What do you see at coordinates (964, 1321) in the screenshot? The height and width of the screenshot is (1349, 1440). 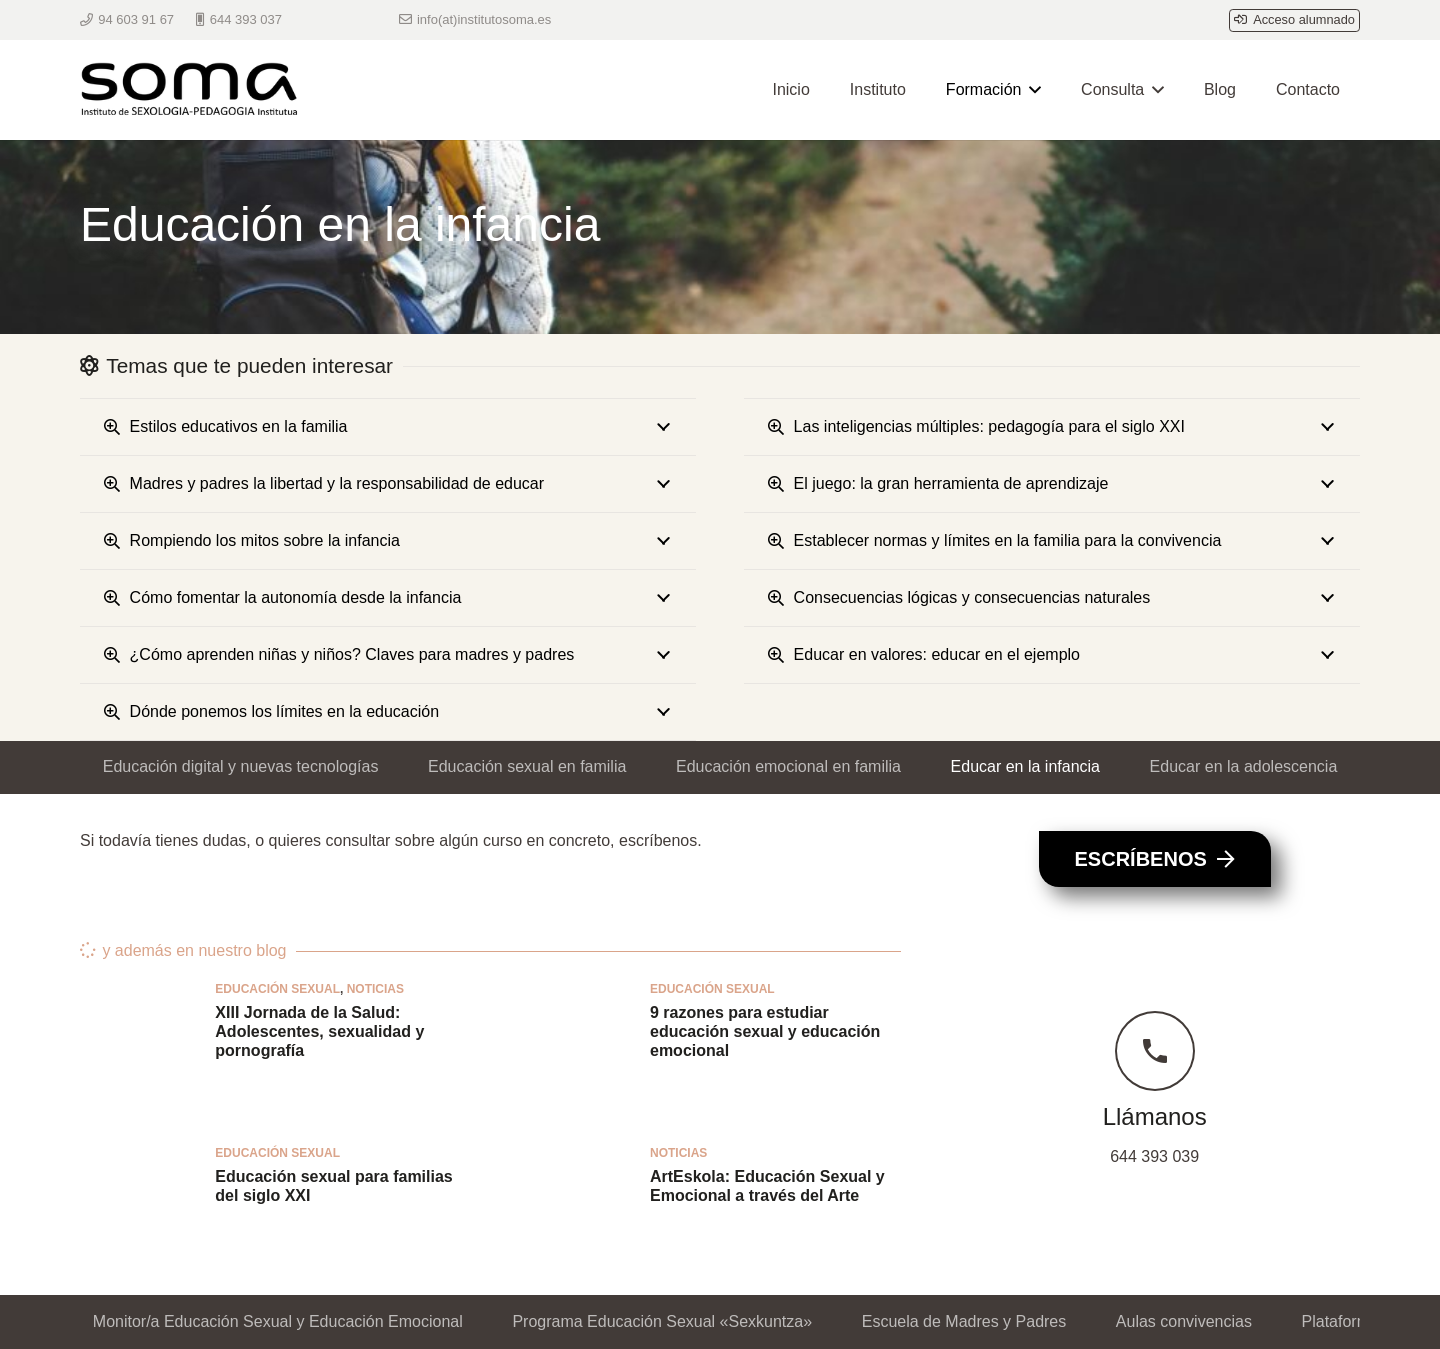 I see `Escuela de Madres y Padres` at bounding box center [964, 1321].